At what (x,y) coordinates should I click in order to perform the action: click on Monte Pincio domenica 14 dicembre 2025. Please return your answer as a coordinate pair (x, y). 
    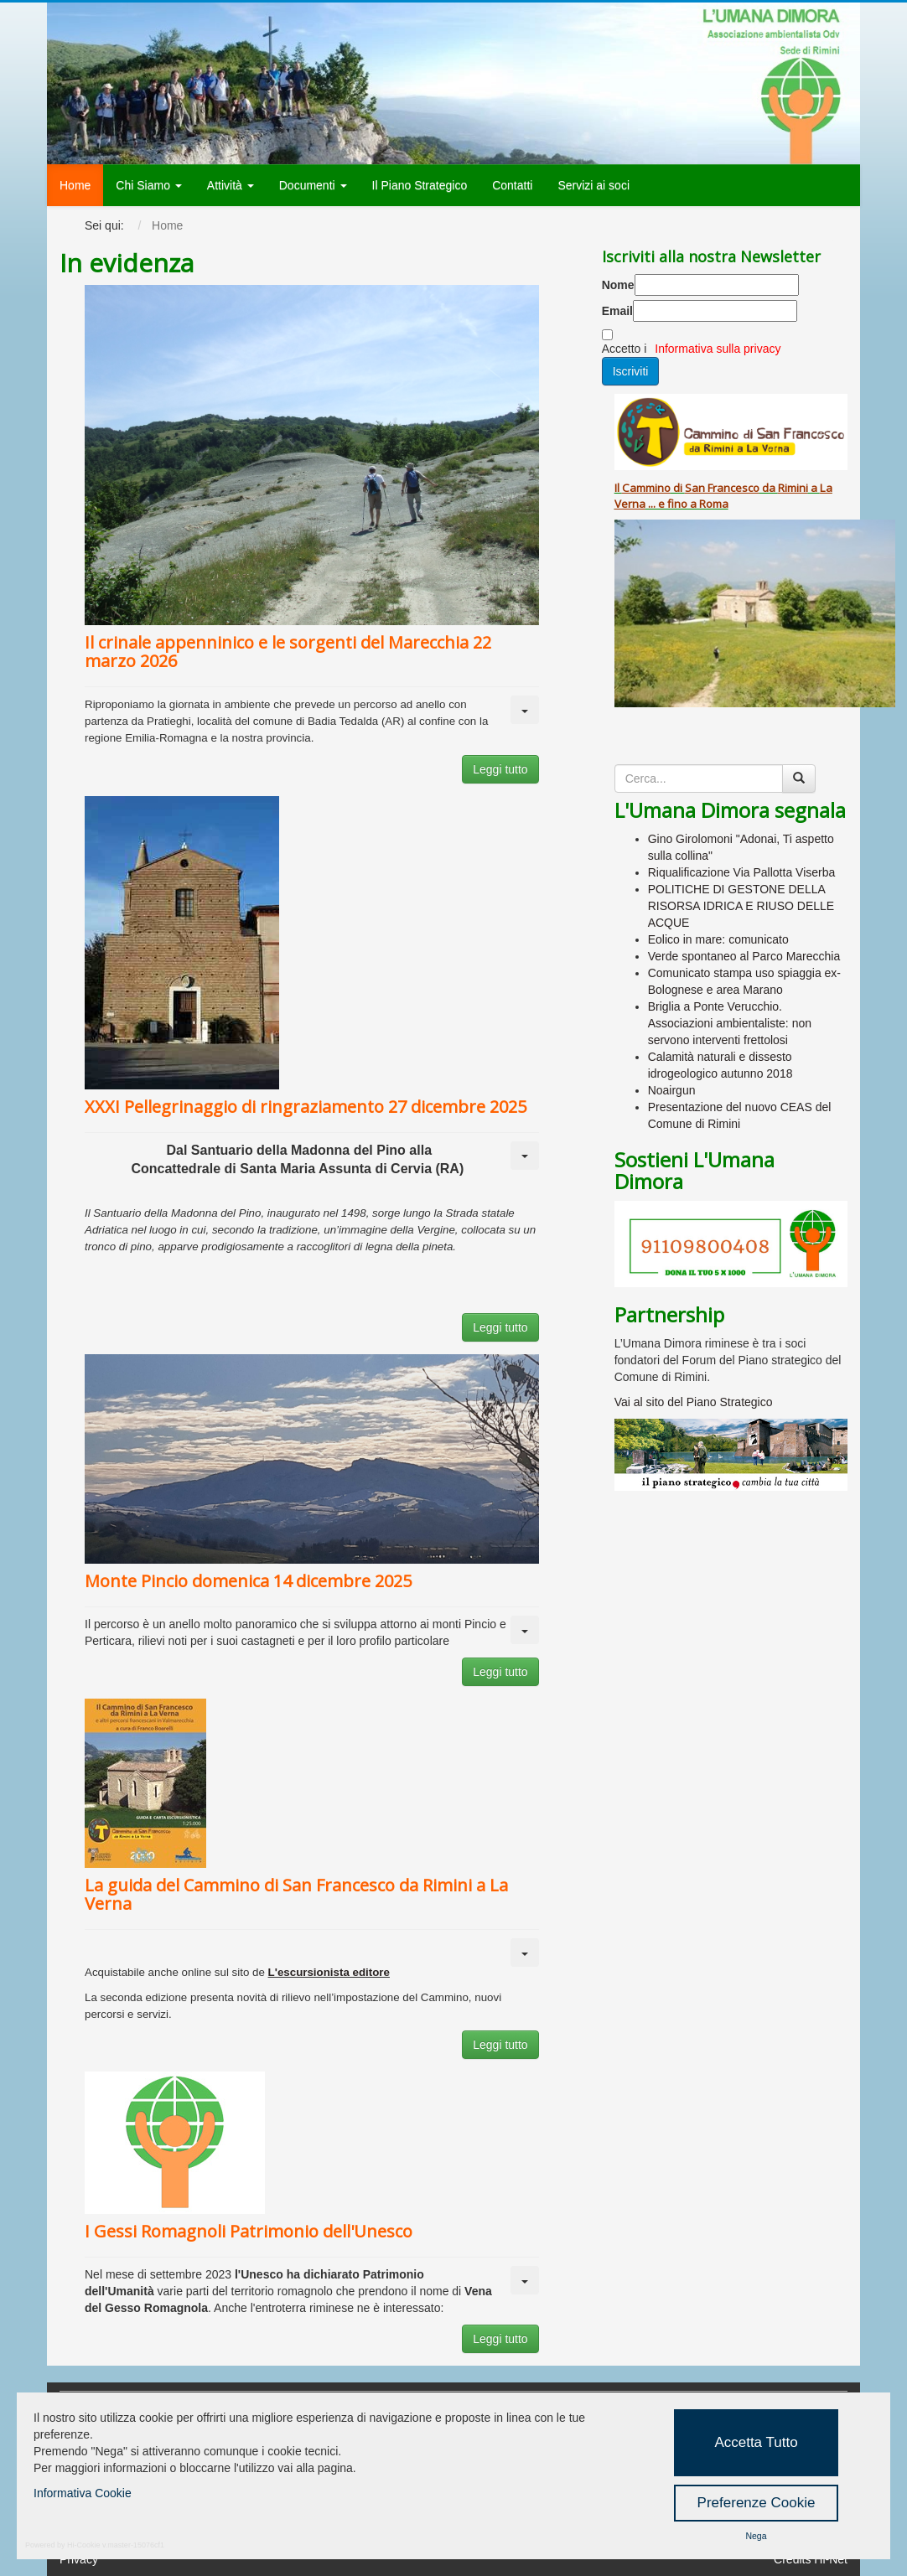
    Looking at the image, I should click on (248, 1581).